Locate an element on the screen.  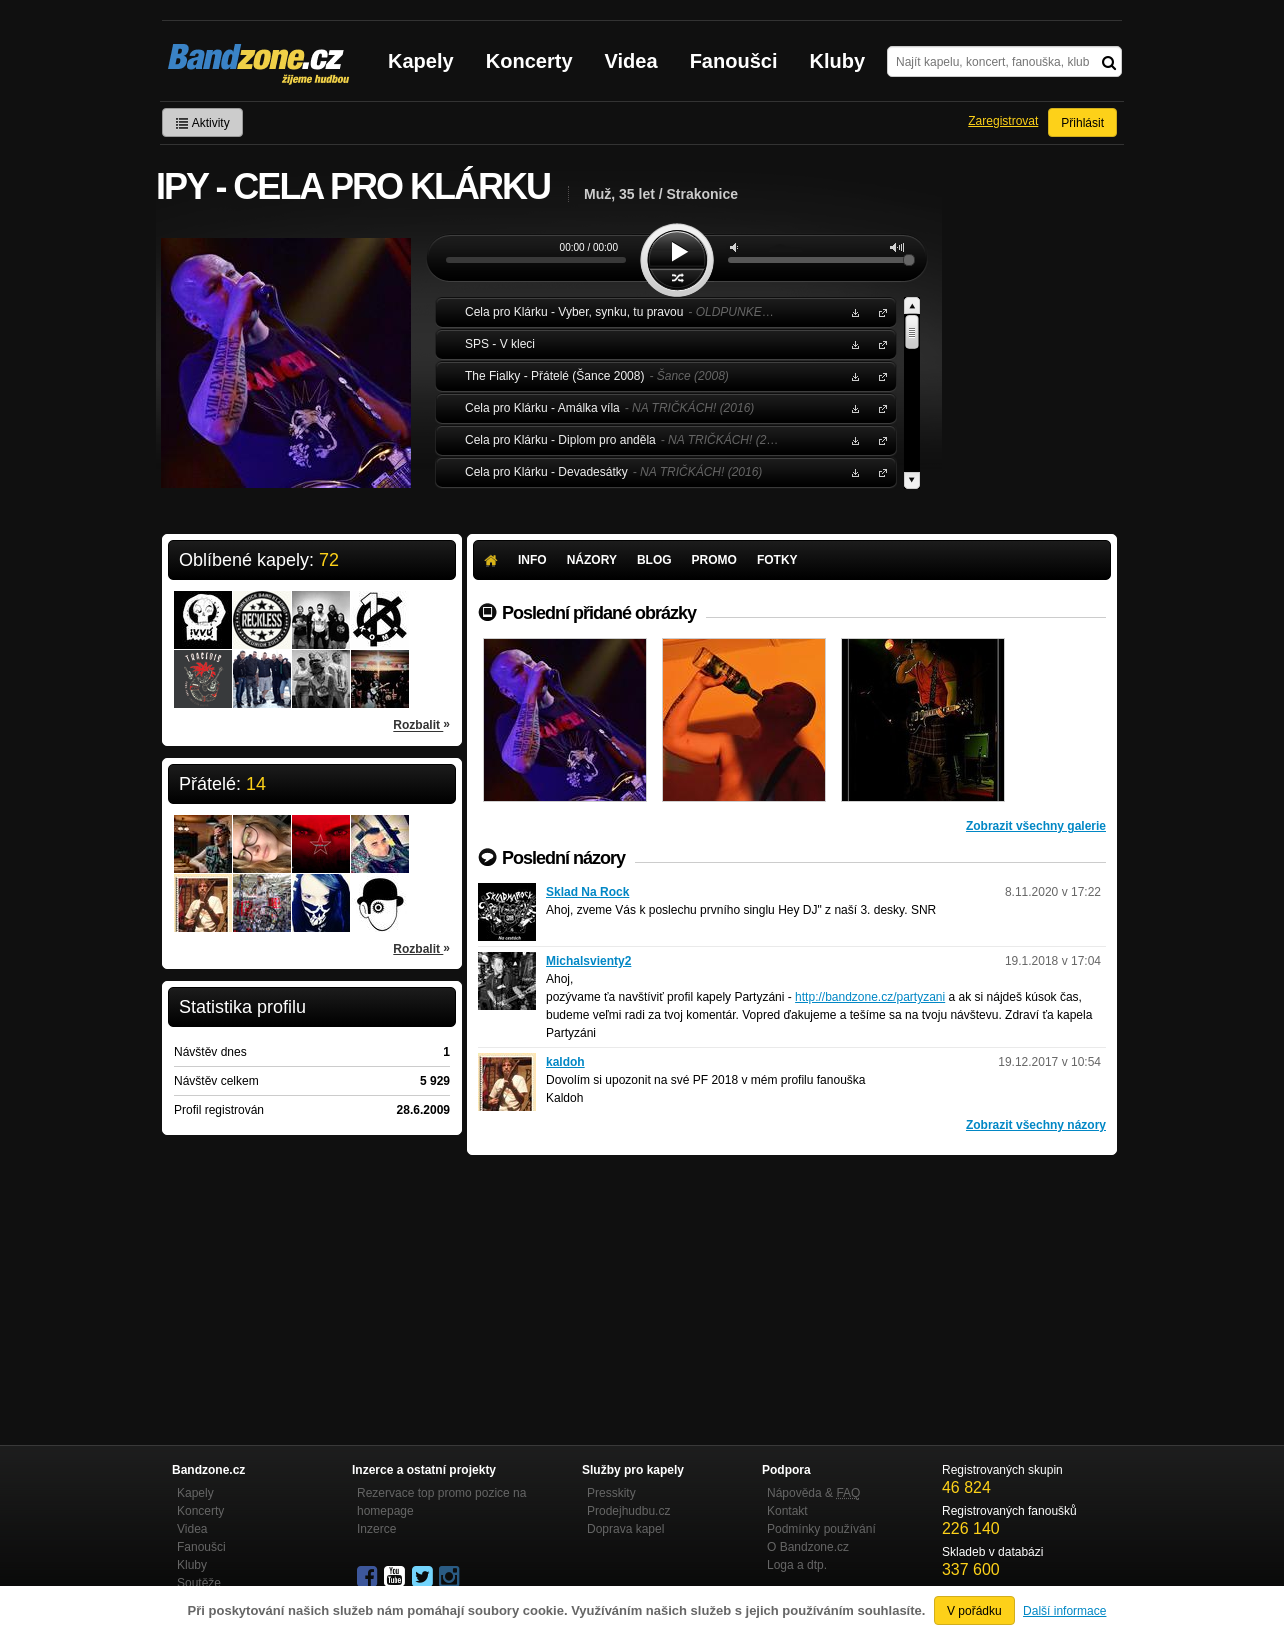
Sklad Na Rock is located at coordinates (587, 892).